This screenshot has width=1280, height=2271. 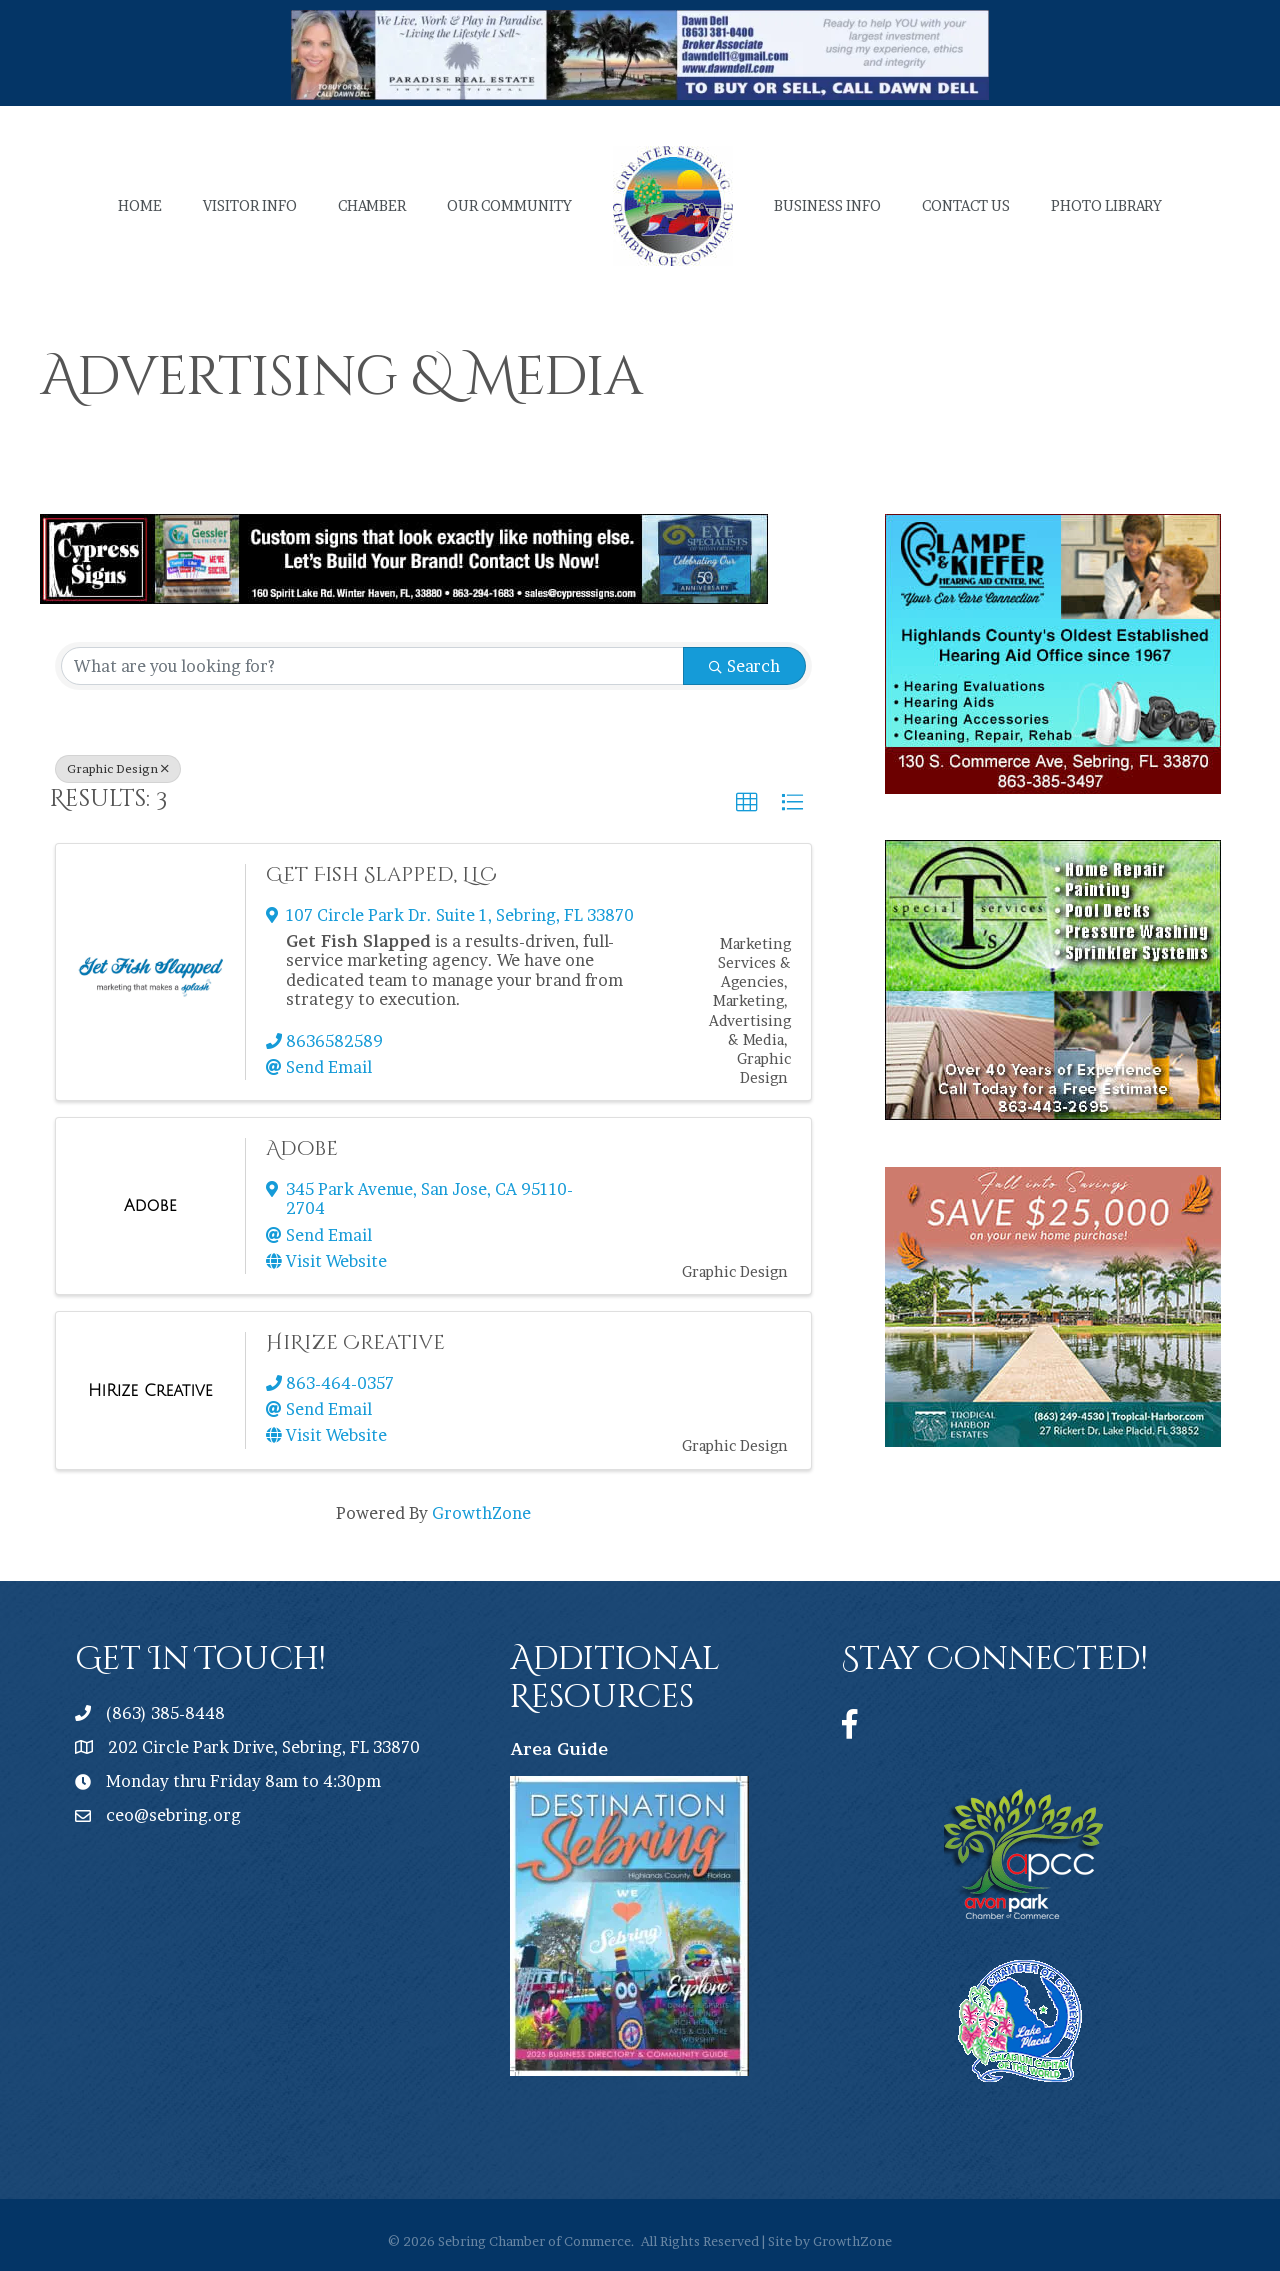 What do you see at coordinates (827, 205) in the screenshot?
I see `Business Info` at bounding box center [827, 205].